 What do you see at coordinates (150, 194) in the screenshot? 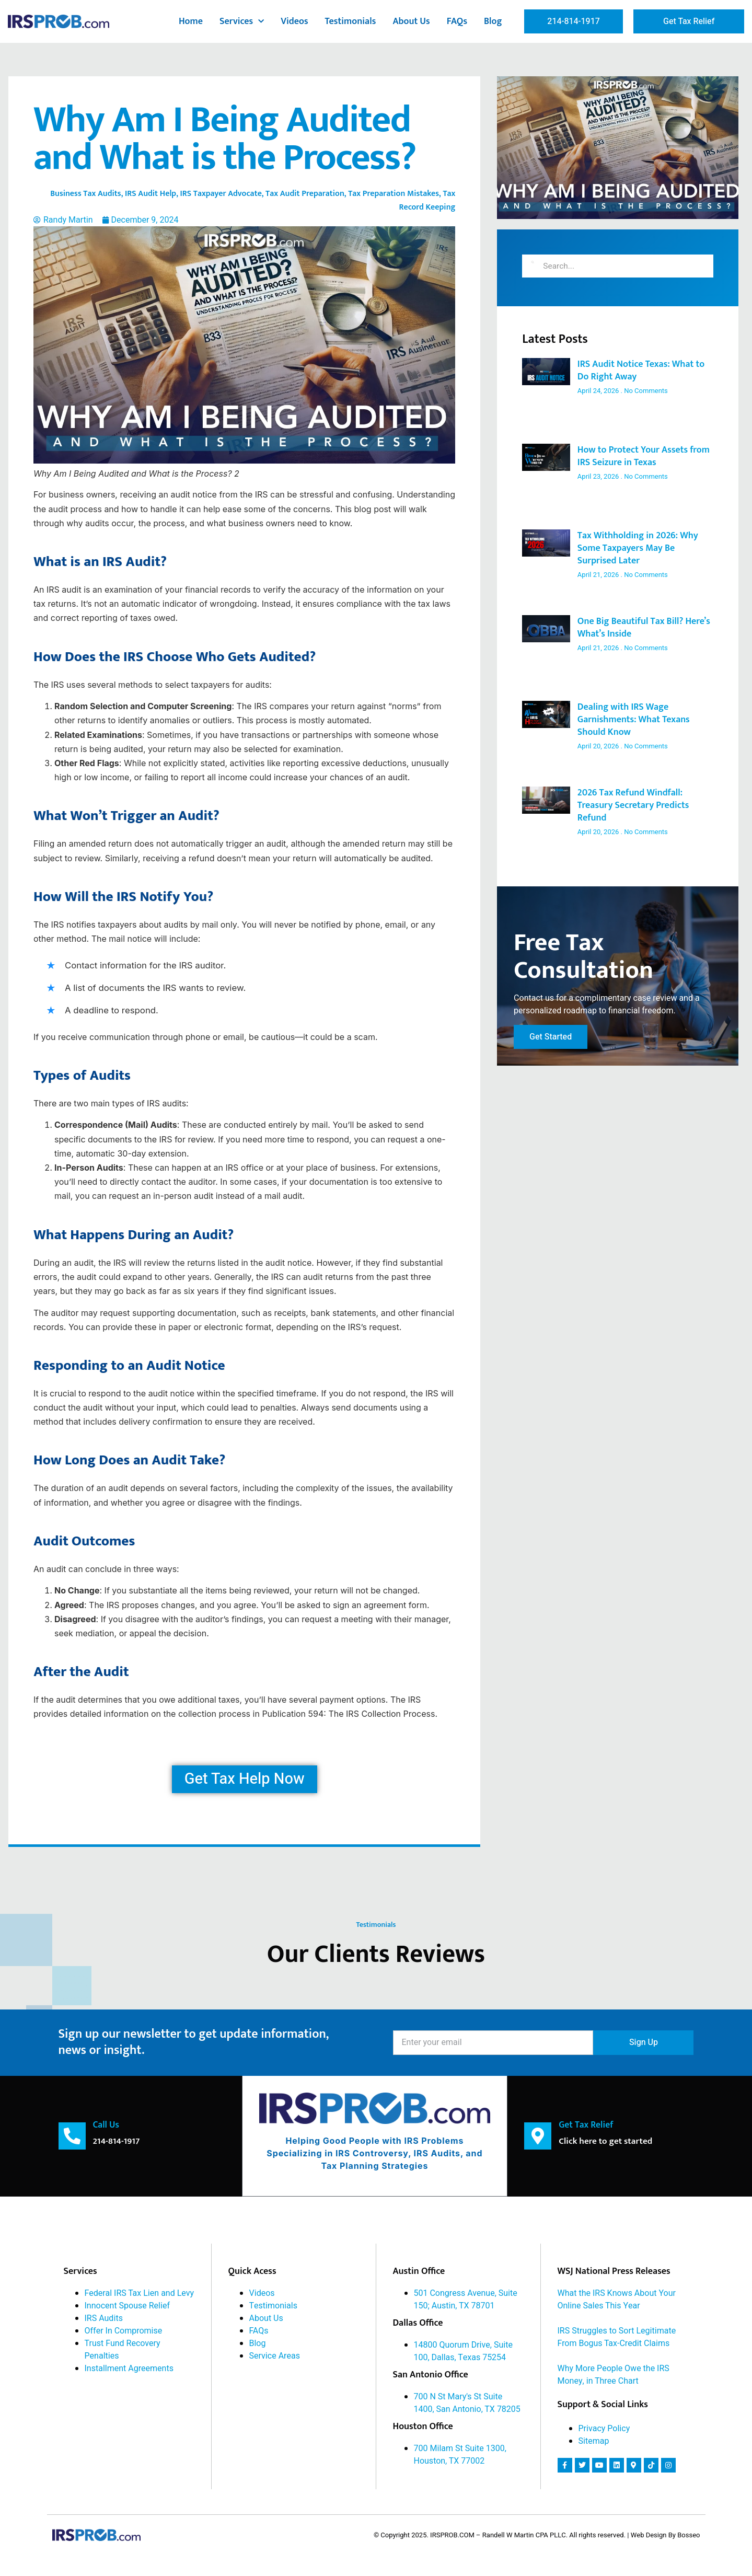
I see `IRS Audit Help` at bounding box center [150, 194].